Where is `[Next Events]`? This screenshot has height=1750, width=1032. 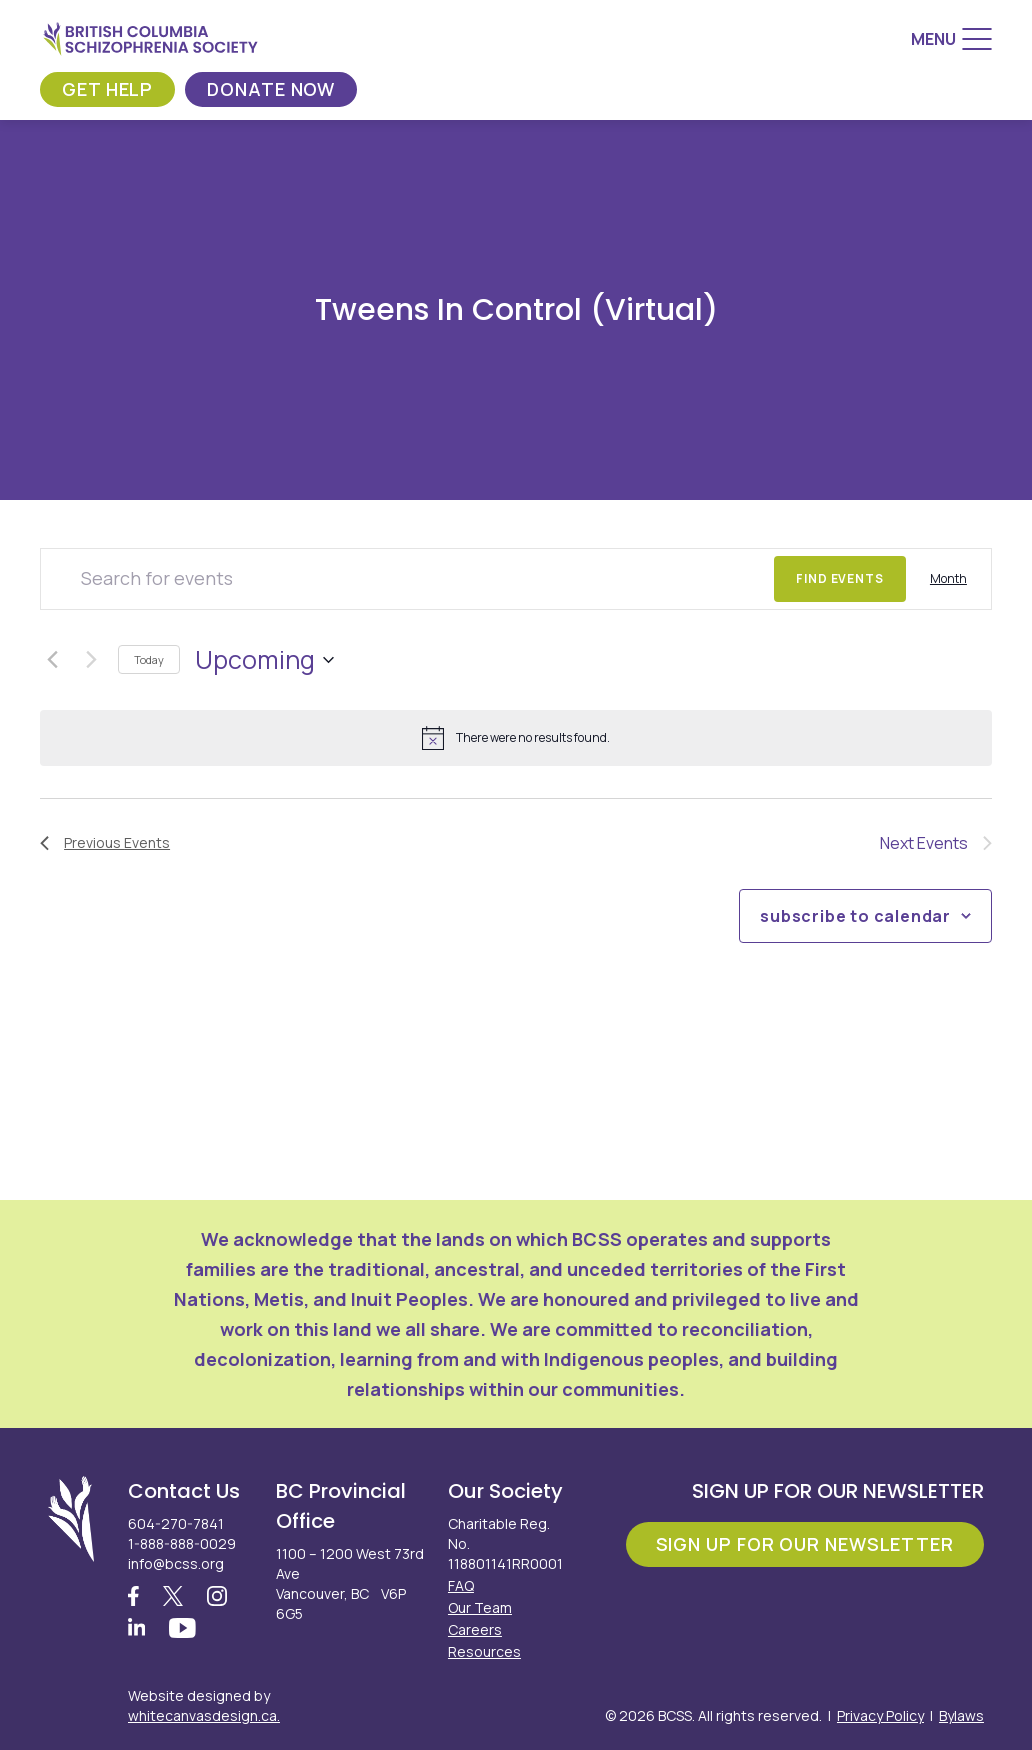
[Next Events] is located at coordinates (91, 660).